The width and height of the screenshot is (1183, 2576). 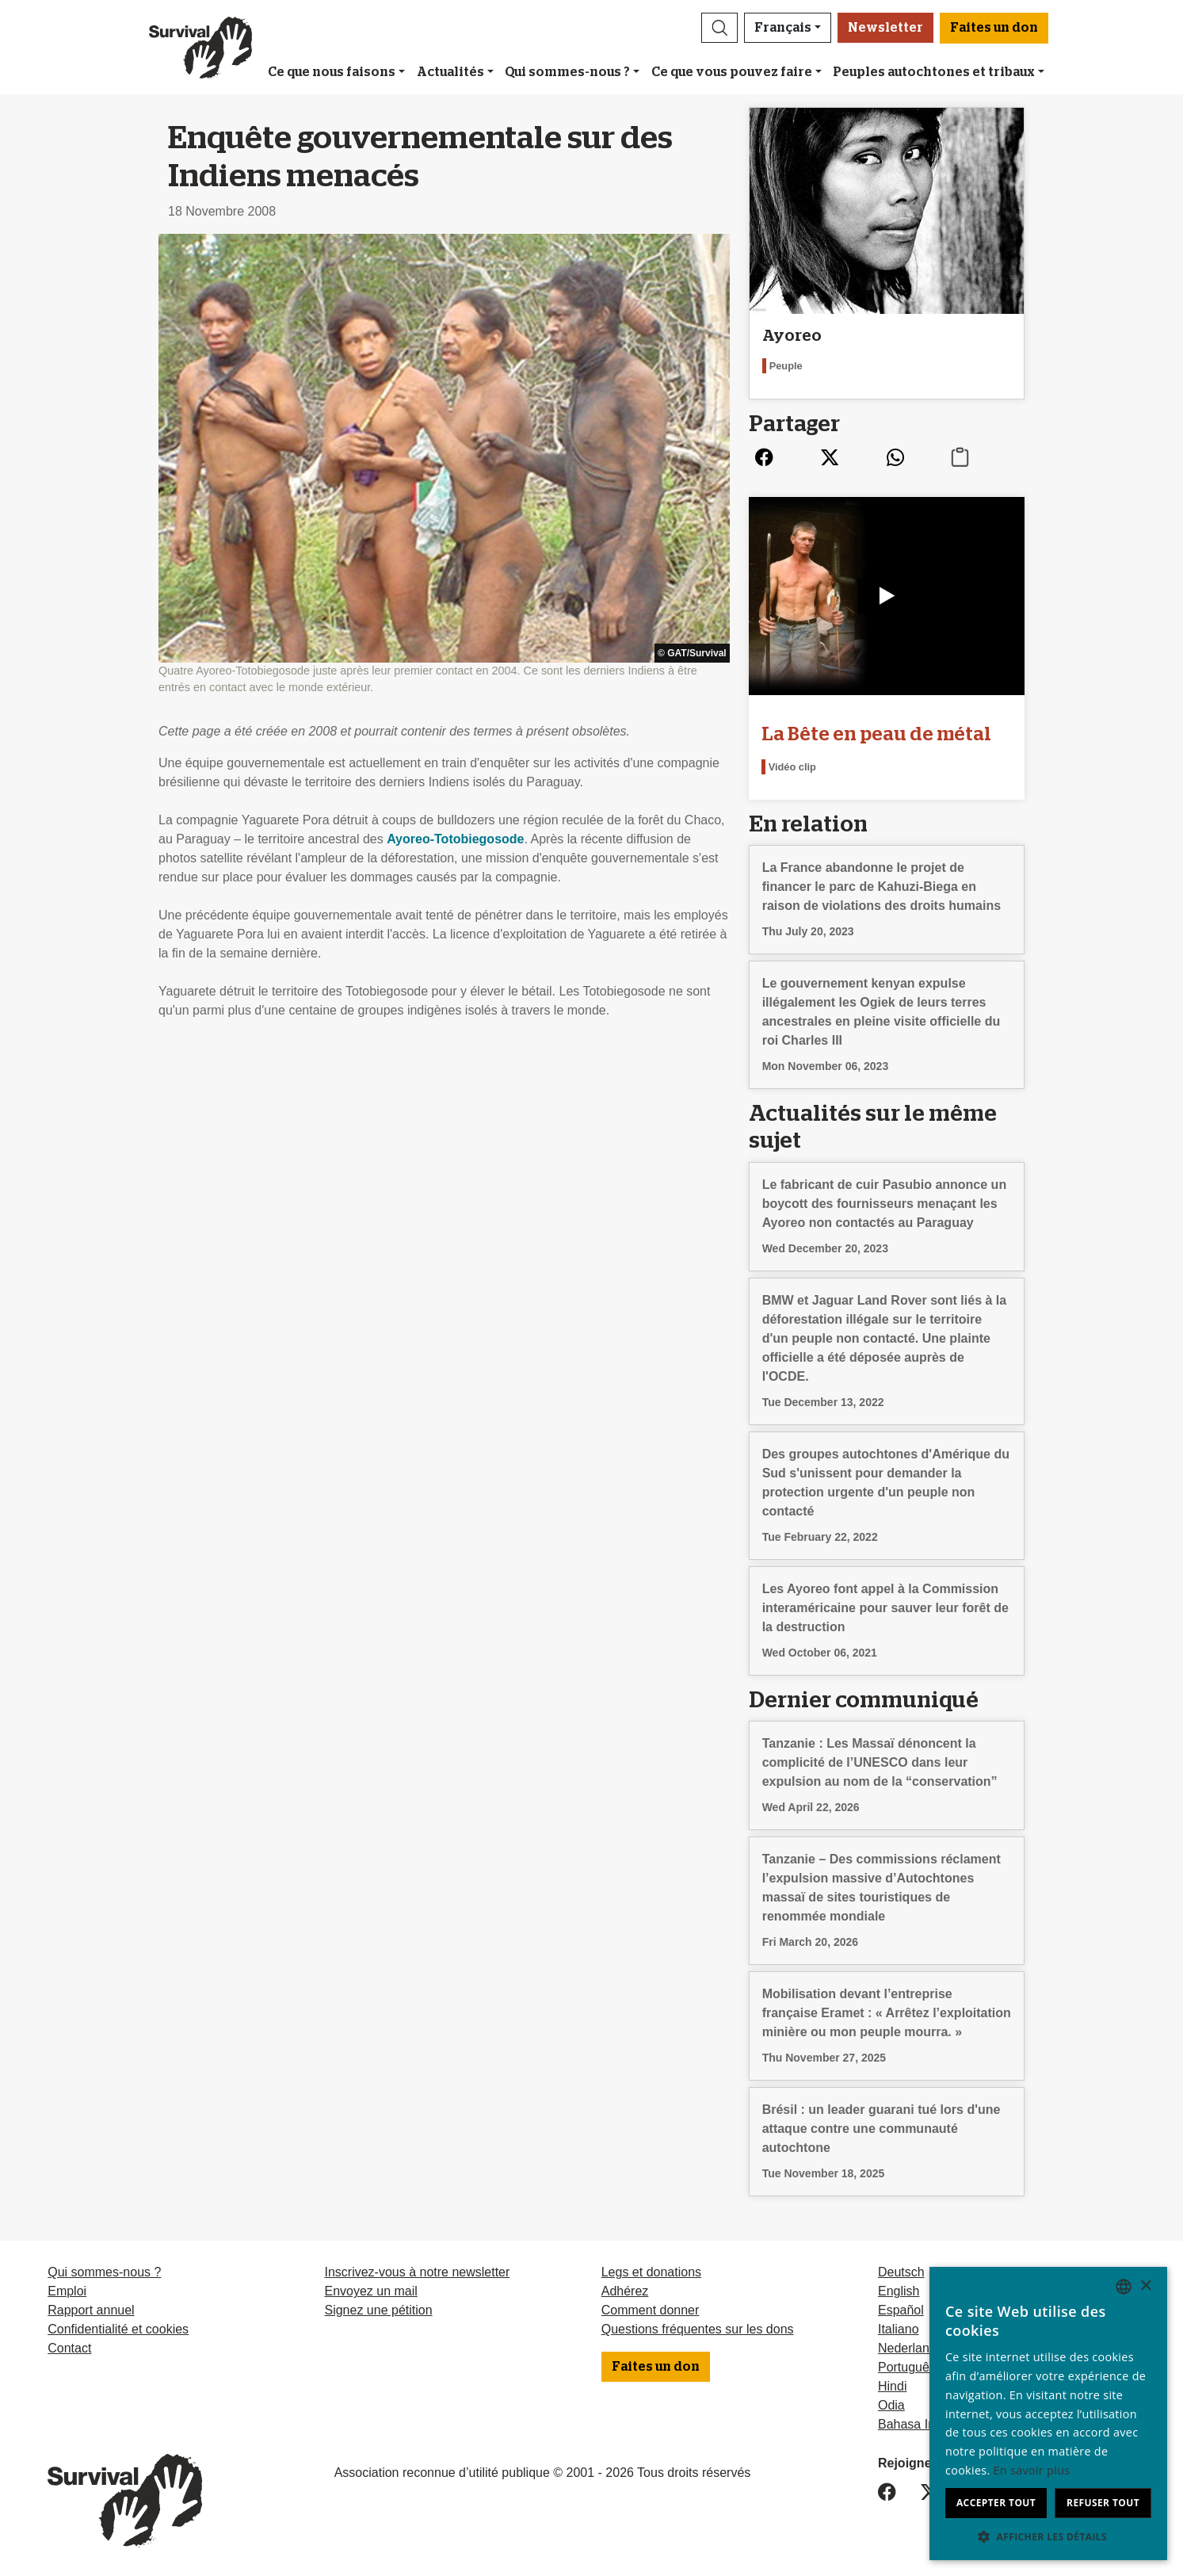 I want to click on Qui sommes-nous ?, so click(x=567, y=72).